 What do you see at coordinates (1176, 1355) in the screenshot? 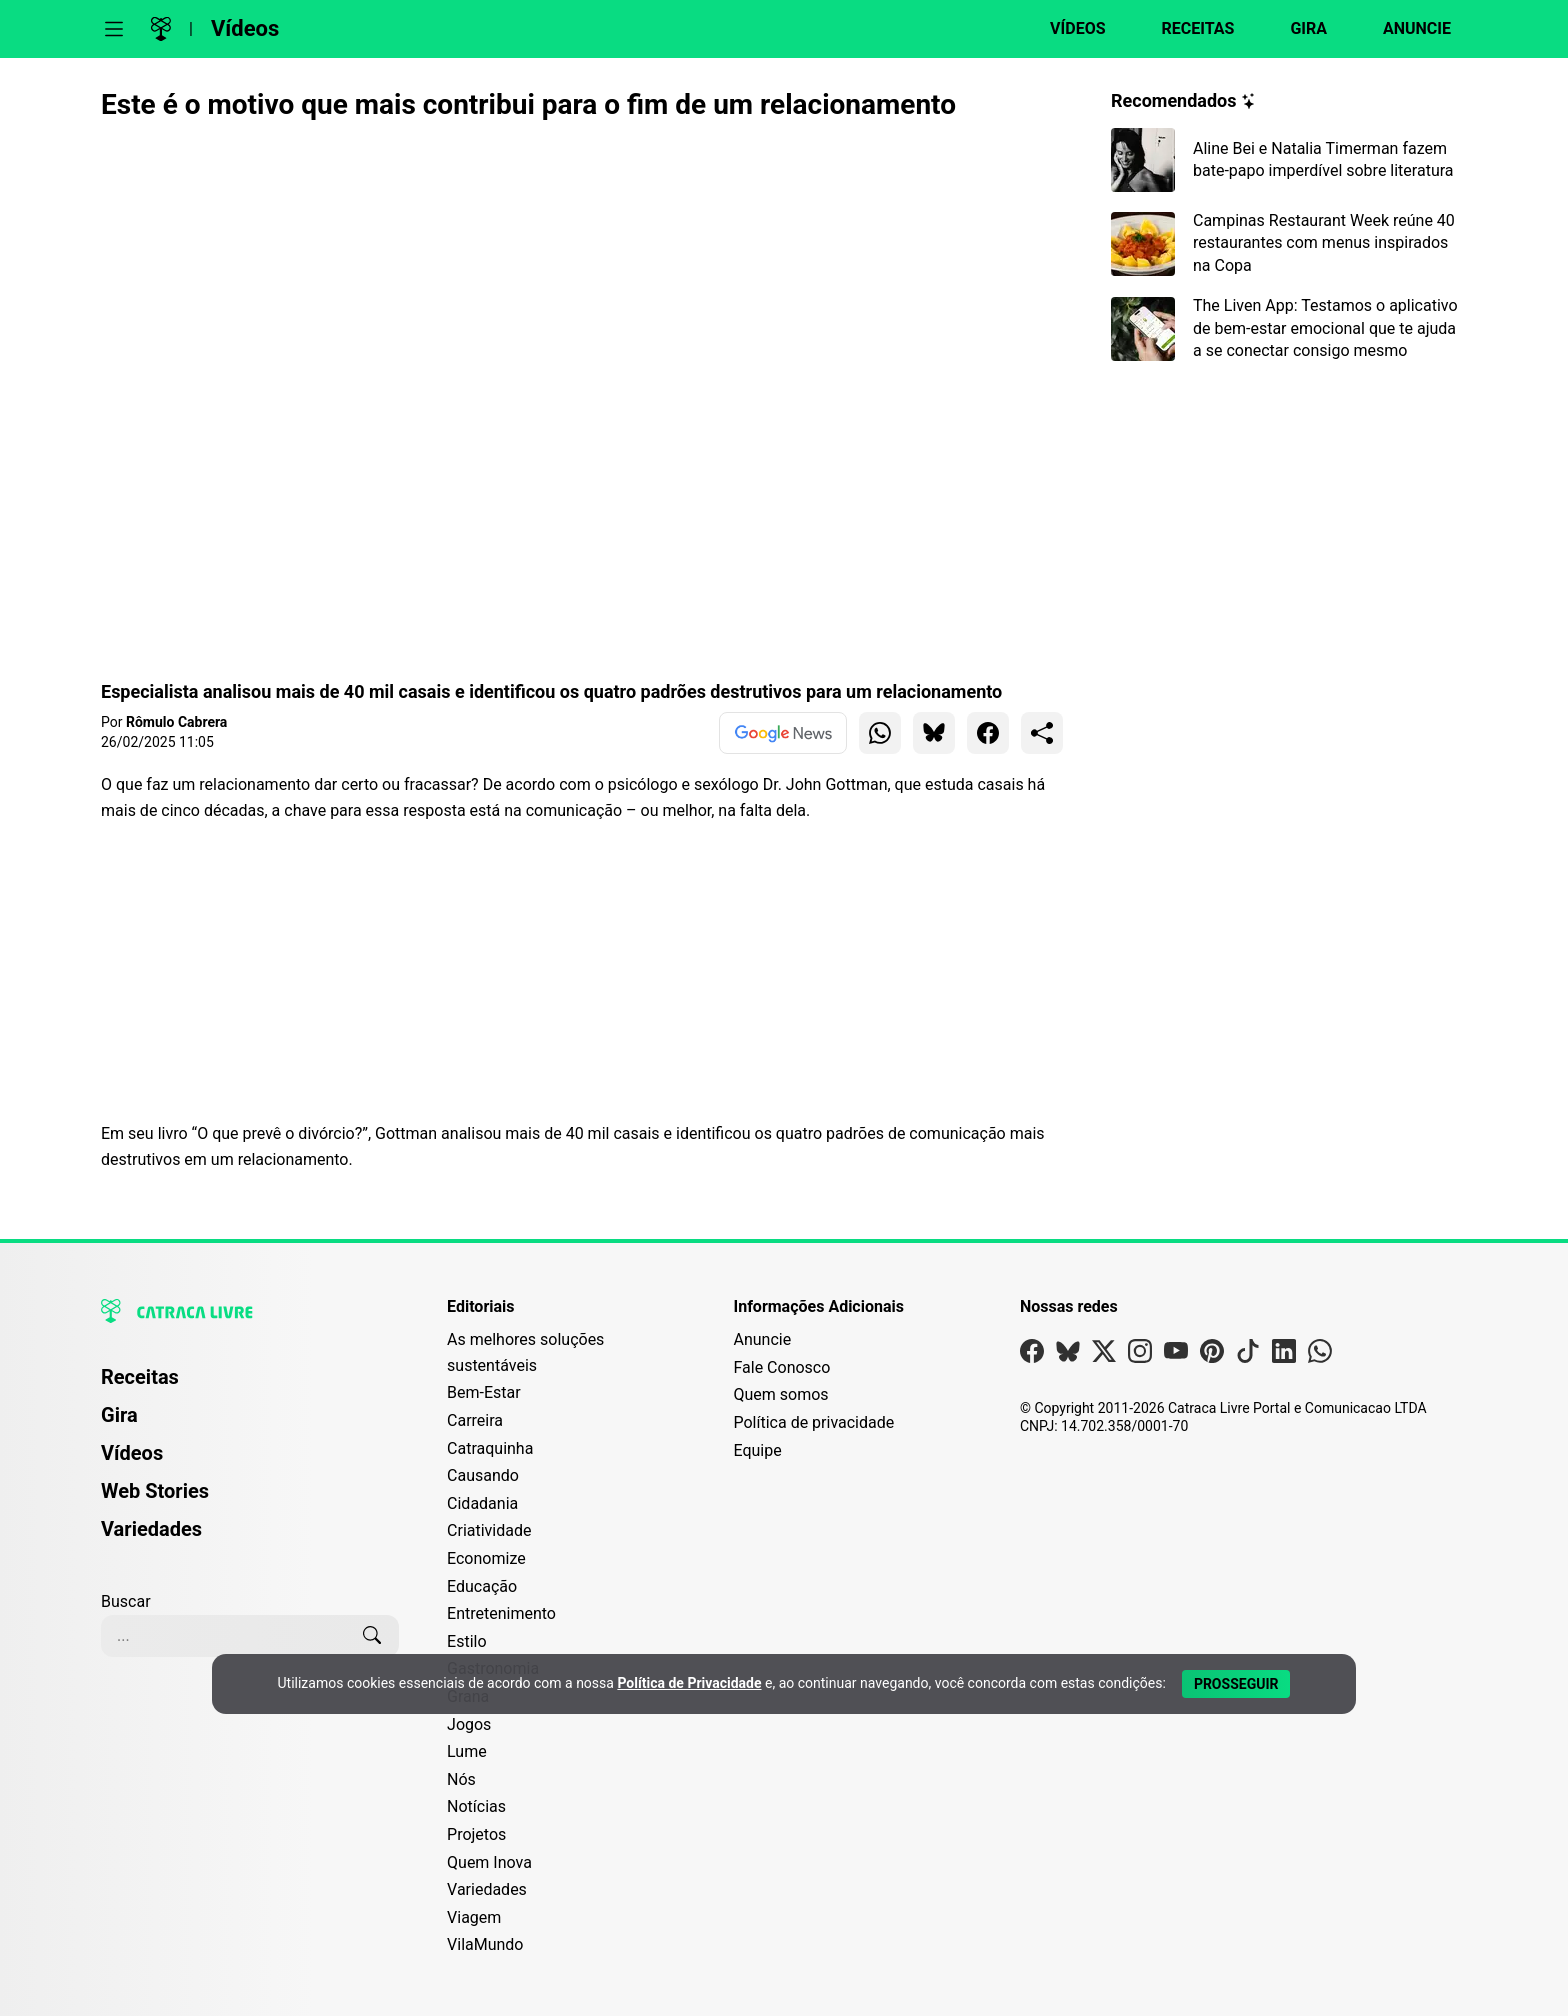
I see `[Visite nossa página no Youtube]` at bounding box center [1176, 1355].